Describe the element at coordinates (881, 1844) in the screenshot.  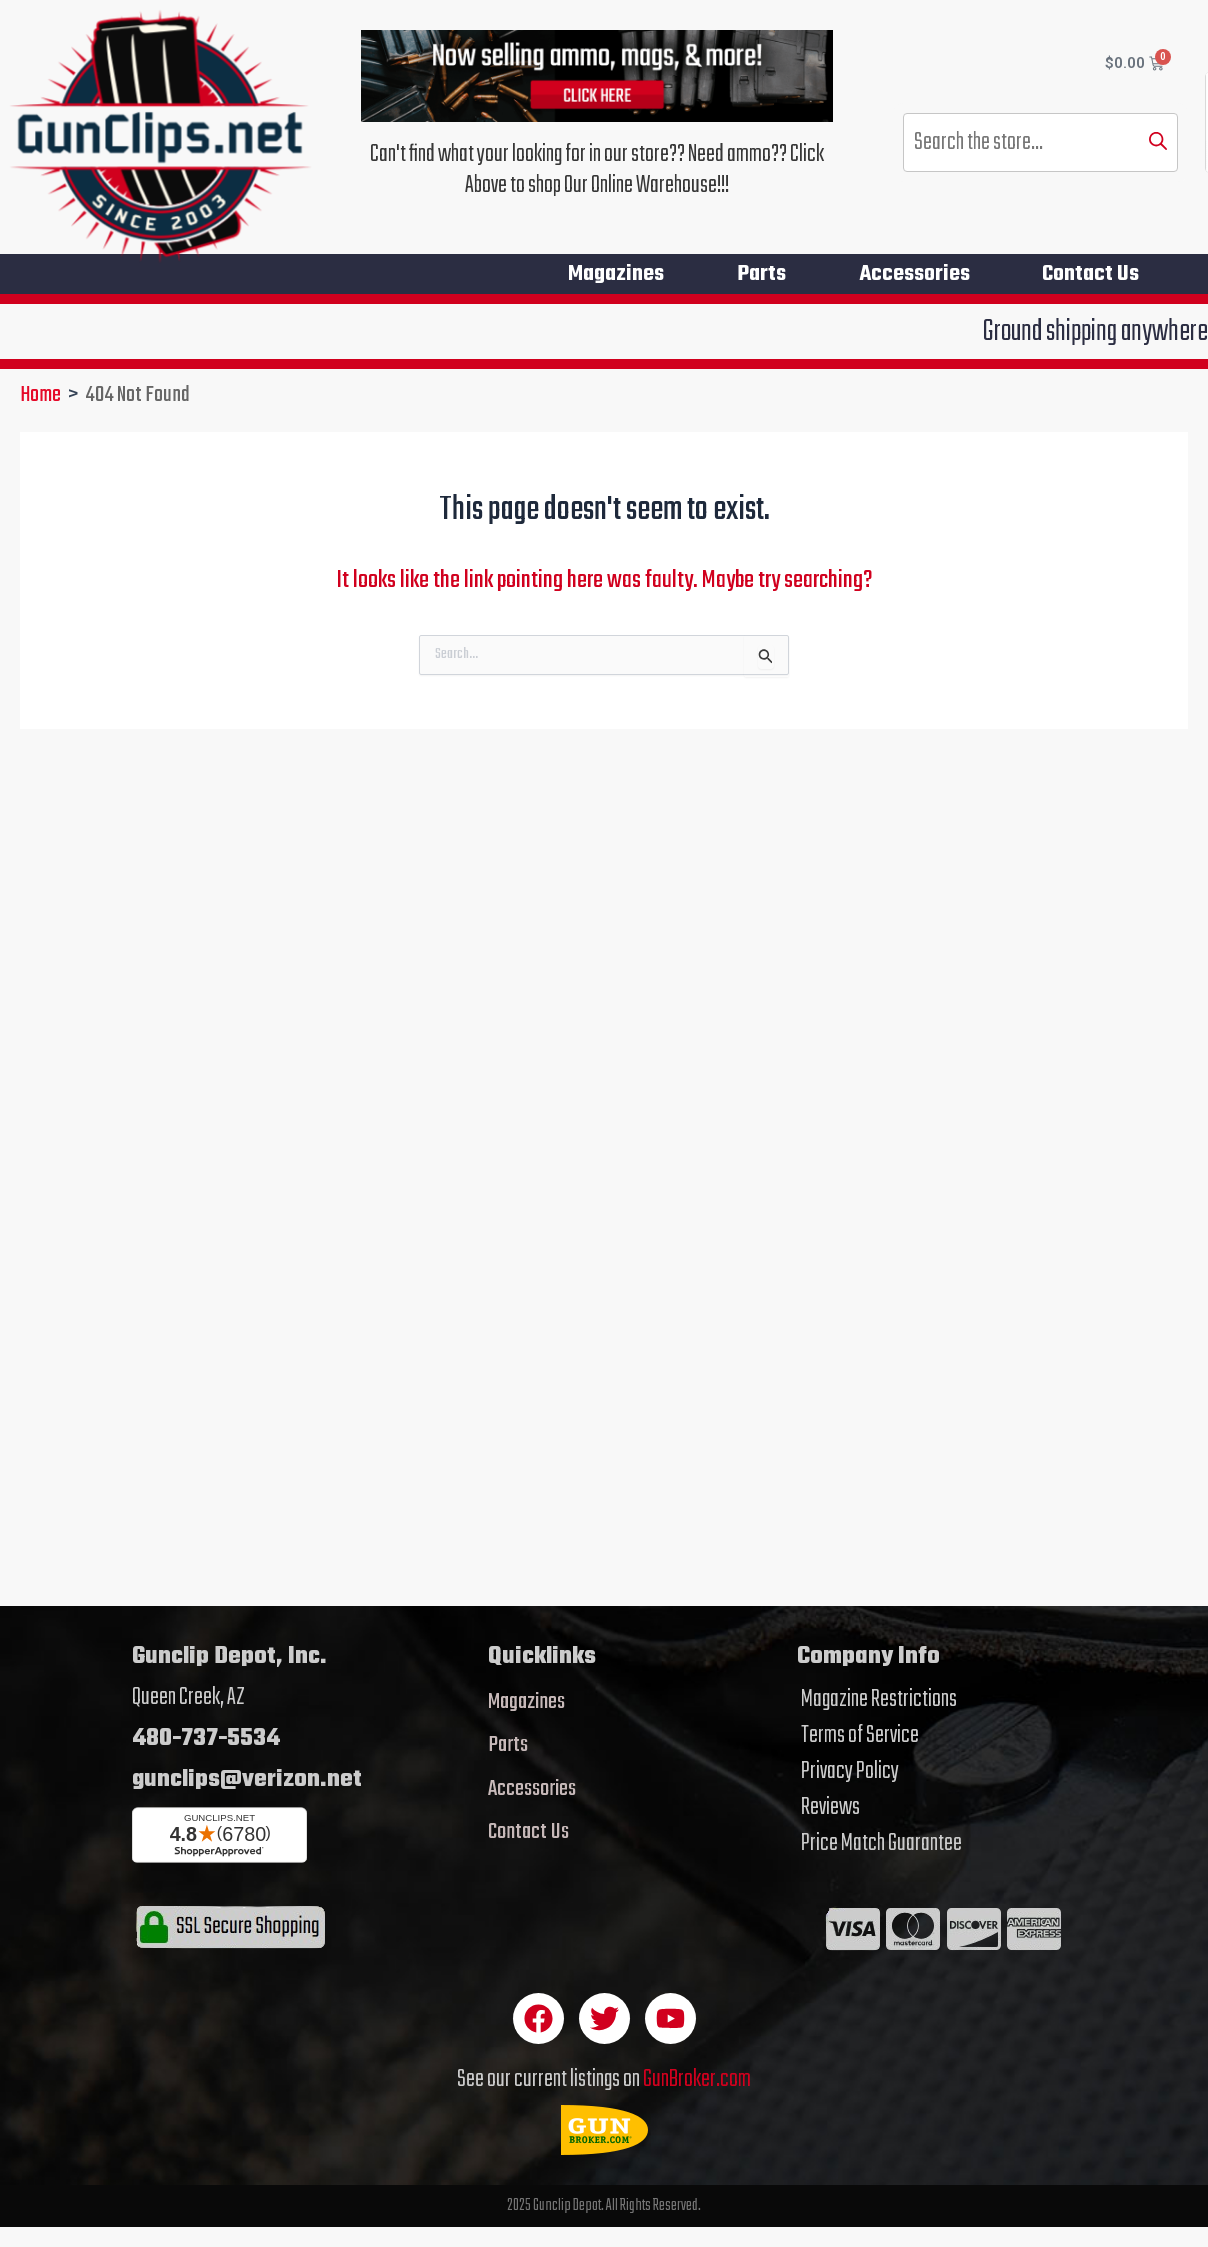
I see `Price Match Guarantee` at that location.